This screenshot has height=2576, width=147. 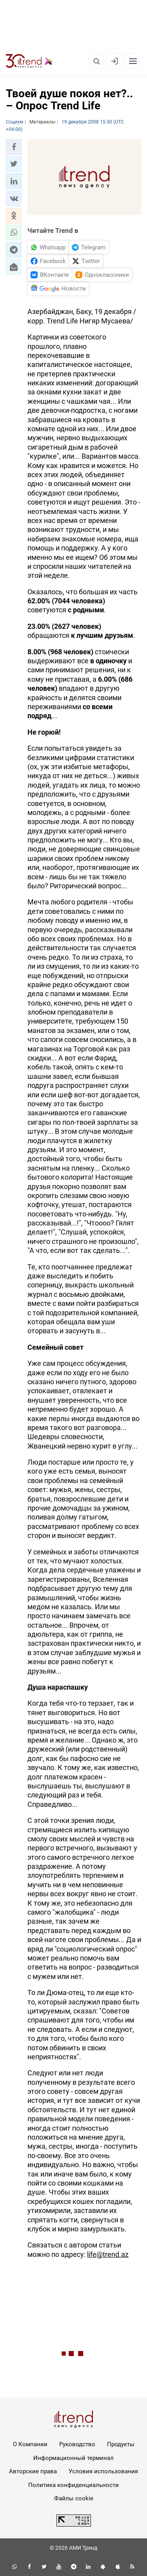 What do you see at coordinates (30, 2444) in the screenshot?
I see `О Компании` at bounding box center [30, 2444].